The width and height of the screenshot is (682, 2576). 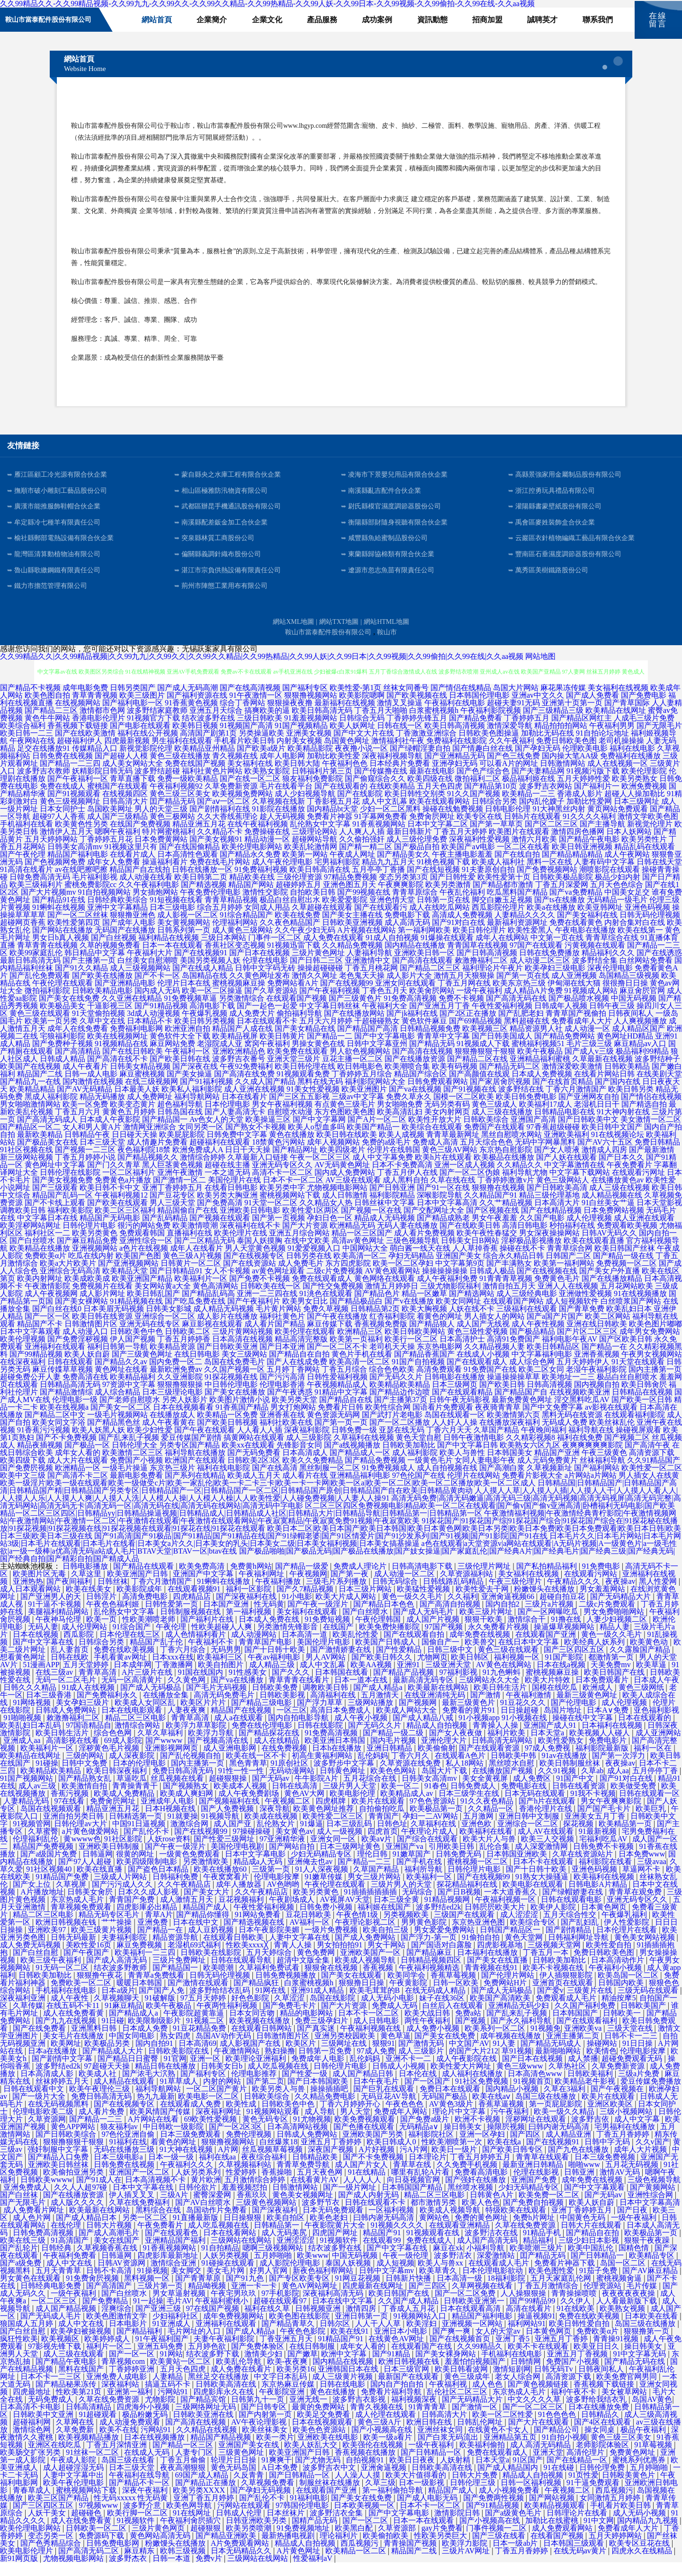 I want to click on 欧美成人福利社, so click(x=498, y=875).